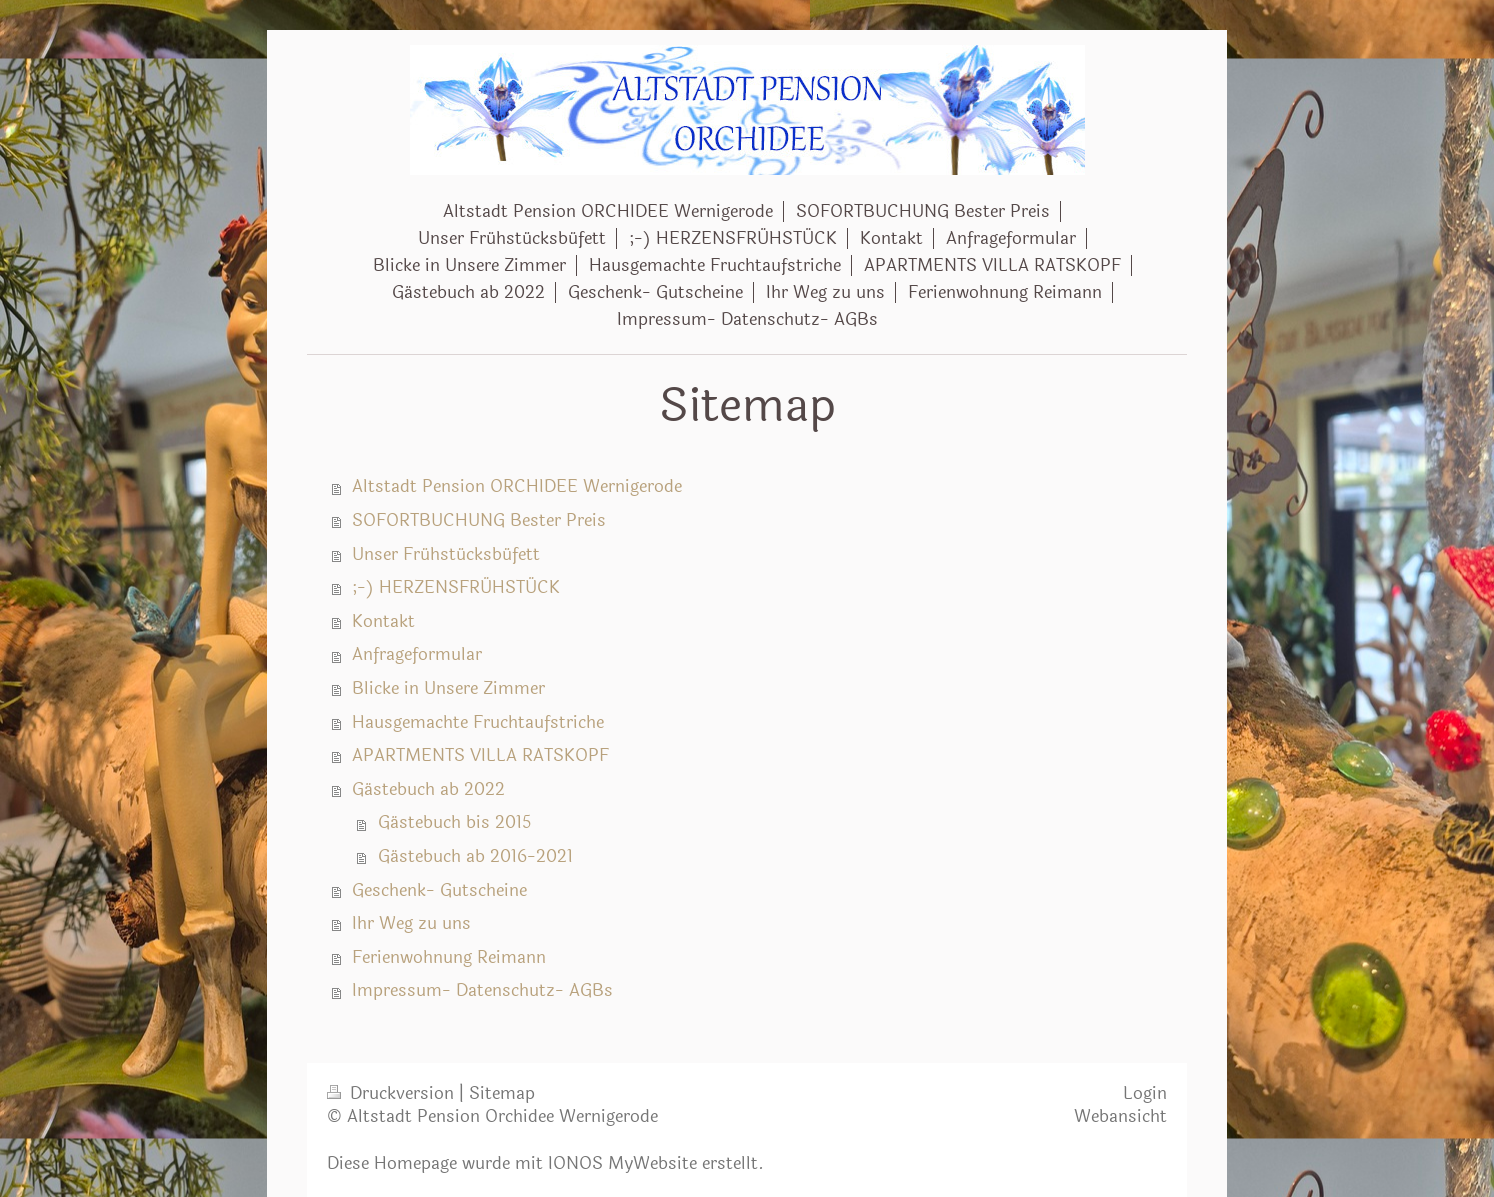  What do you see at coordinates (428, 790) in the screenshot?
I see `Gästebuch ab 2022` at bounding box center [428, 790].